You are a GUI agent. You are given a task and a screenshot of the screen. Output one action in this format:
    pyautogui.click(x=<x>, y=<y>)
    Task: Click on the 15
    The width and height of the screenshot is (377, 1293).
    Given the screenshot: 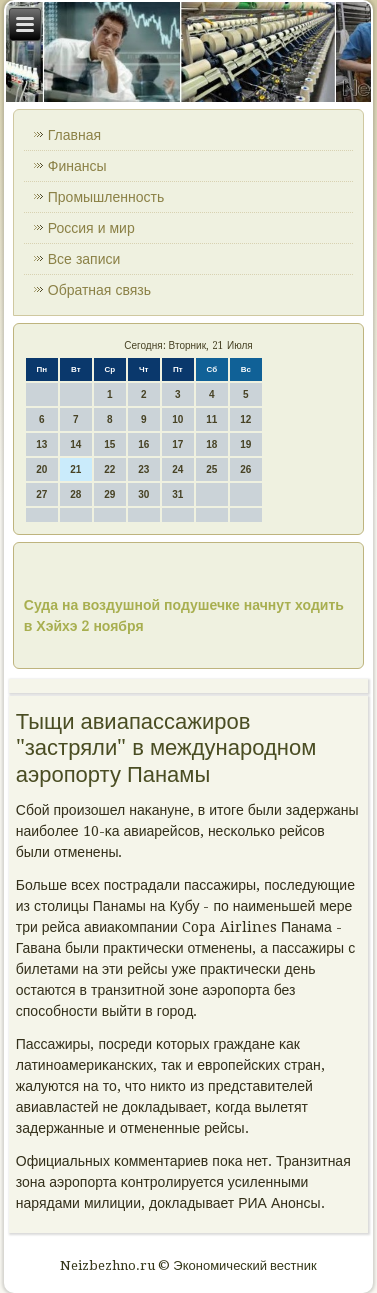 What is the action you would take?
    pyautogui.click(x=109, y=444)
    